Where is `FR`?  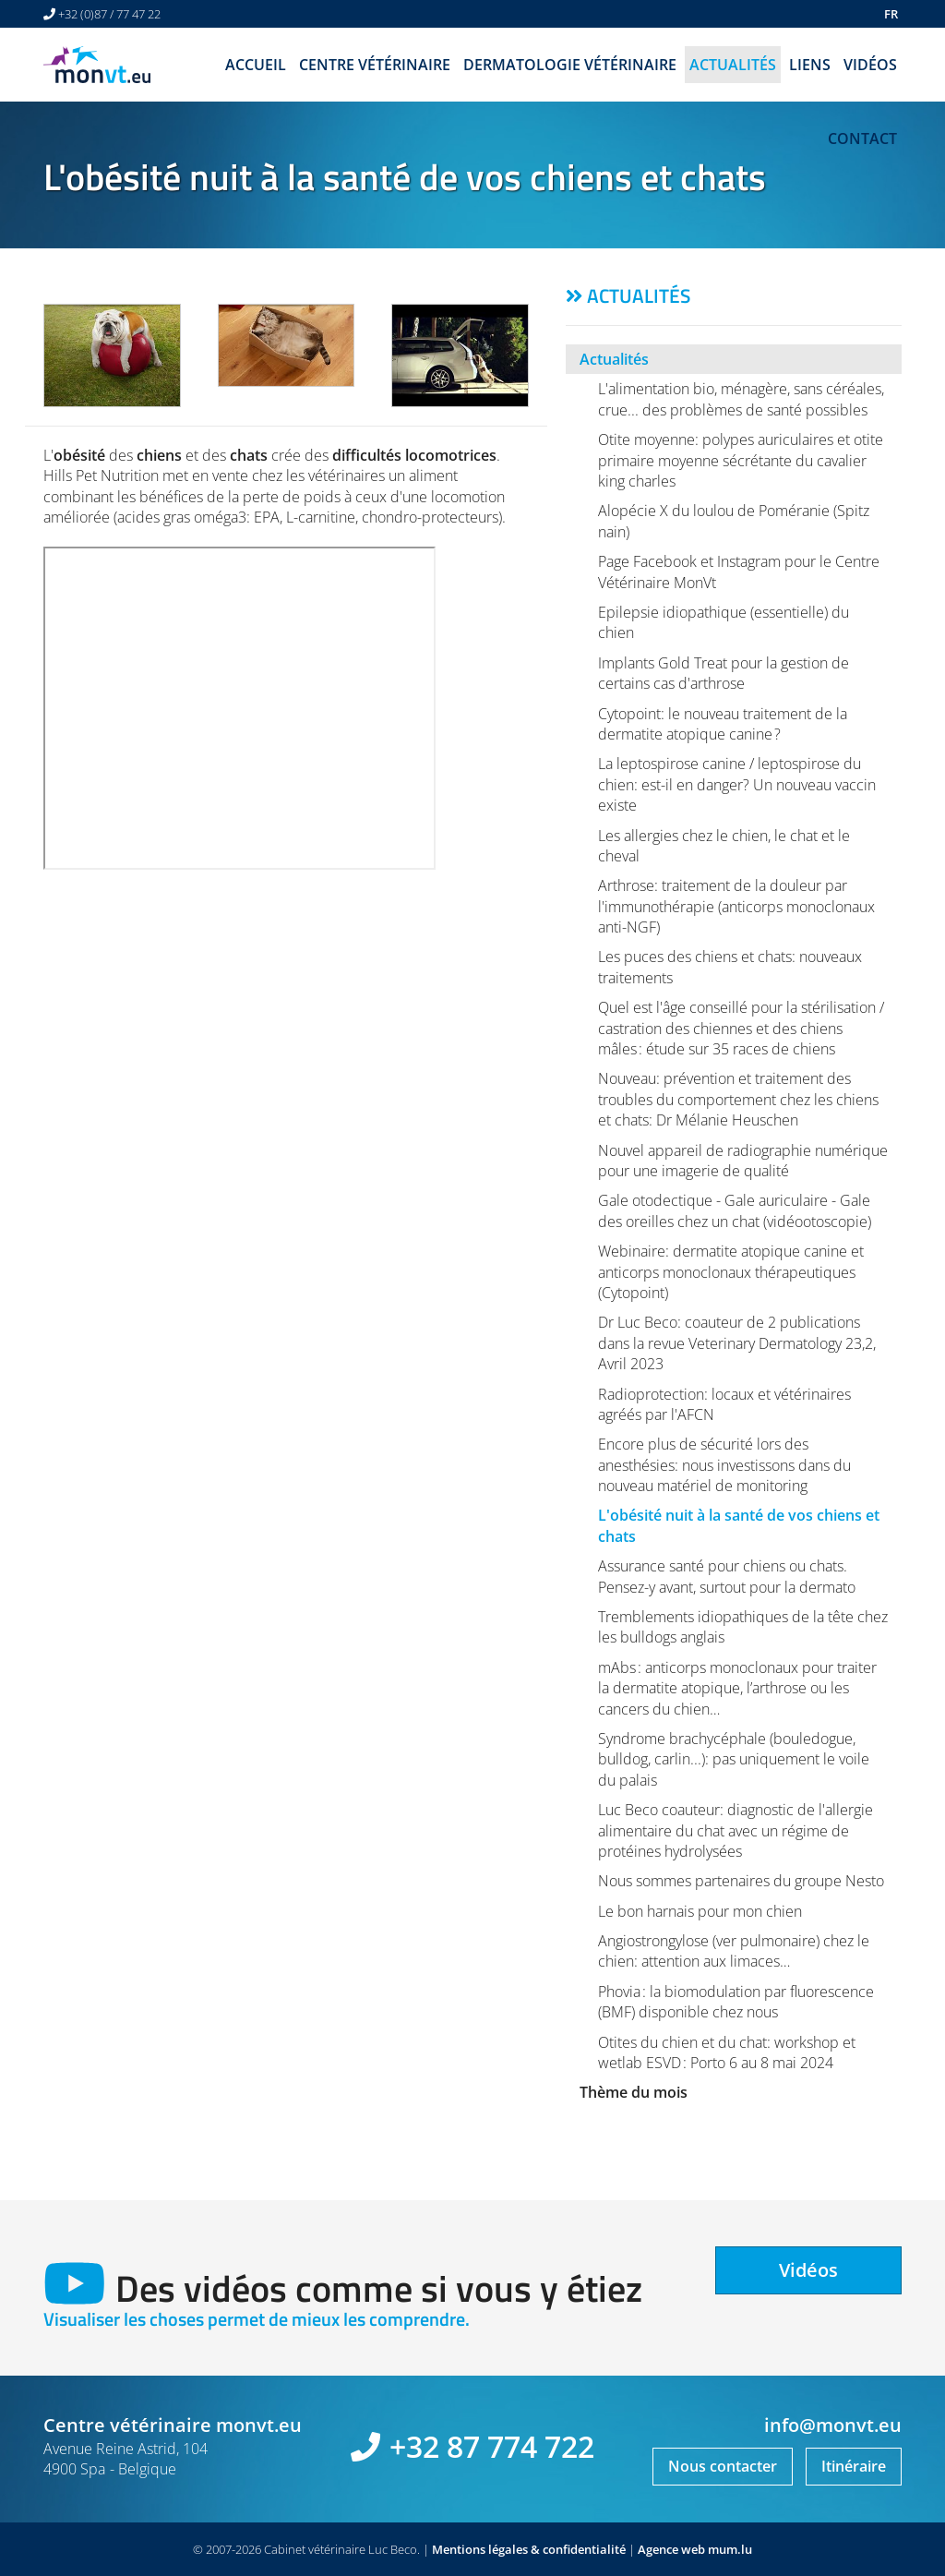
FR is located at coordinates (891, 14).